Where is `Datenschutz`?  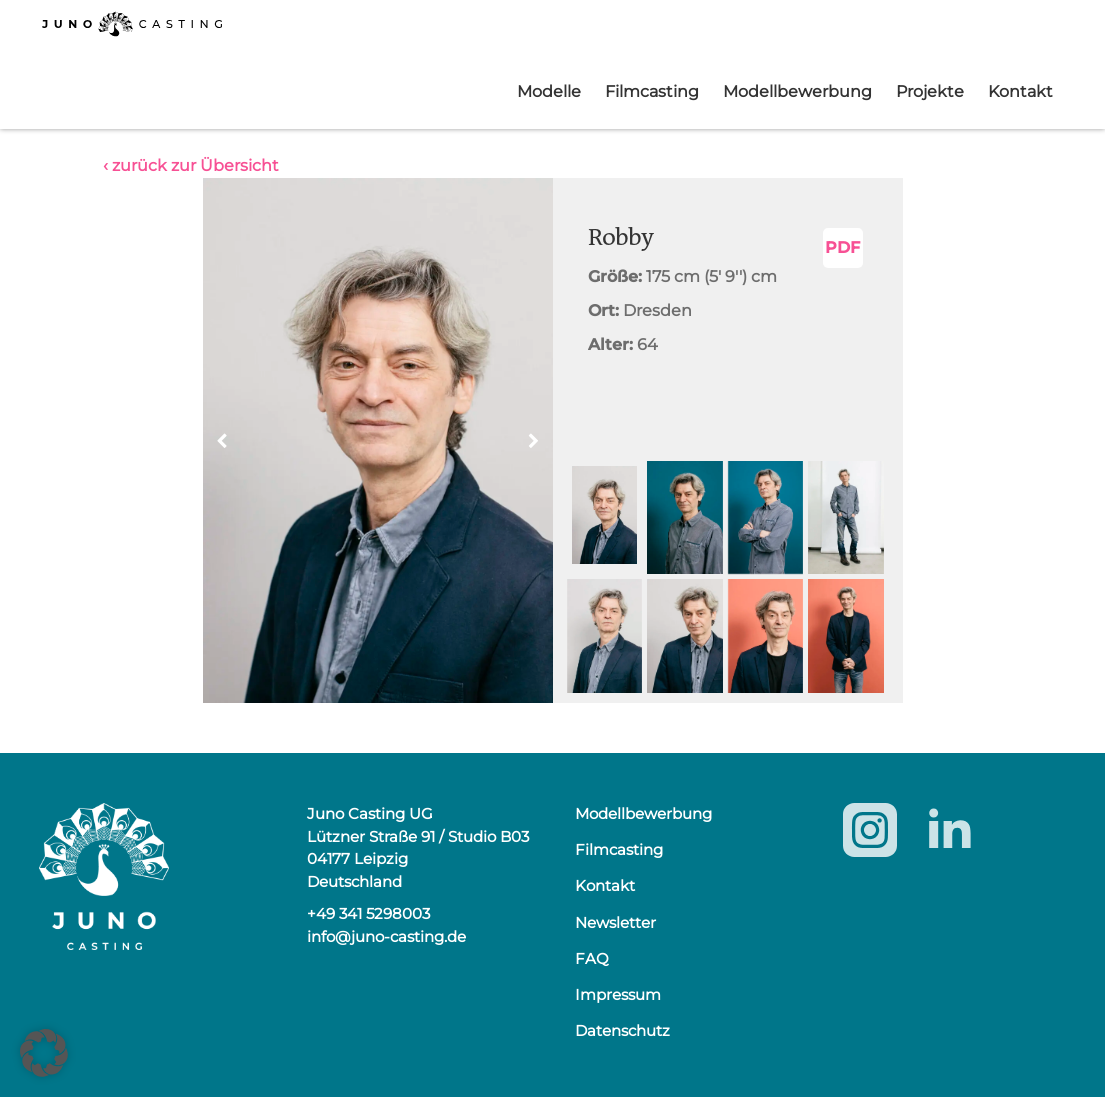 Datenschutz is located at coordinates (622, 1030).